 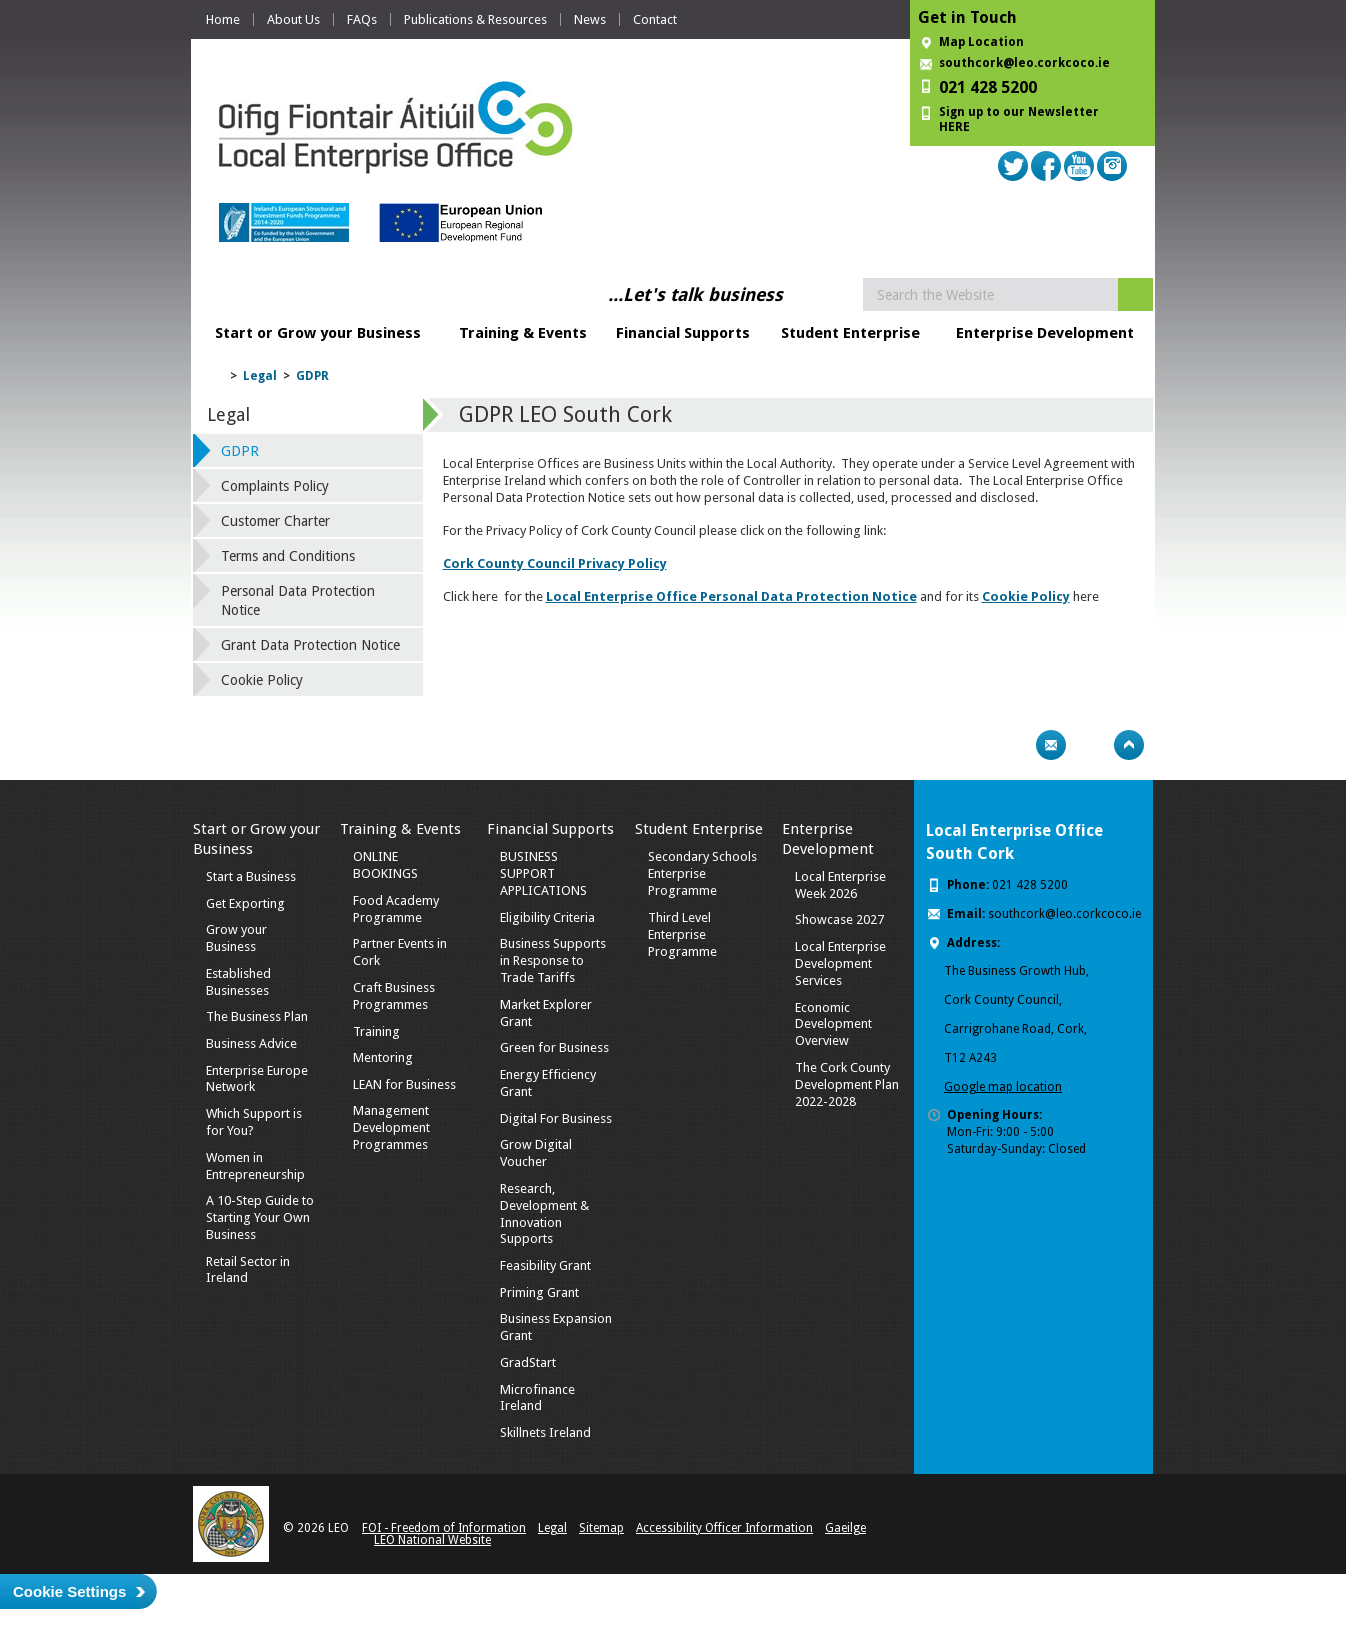 What do you see at coordinates (554, 1047) in the screenshot?
I see `Green for Business` at bounding box center [554, 1047].